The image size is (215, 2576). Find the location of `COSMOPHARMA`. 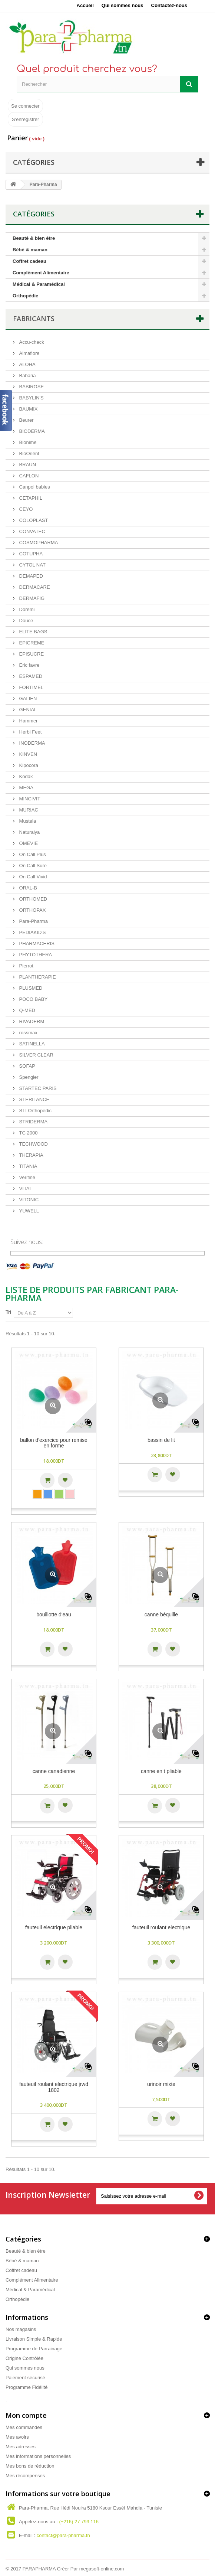

COSMOPHARMA is located at coordinates (38, 542).